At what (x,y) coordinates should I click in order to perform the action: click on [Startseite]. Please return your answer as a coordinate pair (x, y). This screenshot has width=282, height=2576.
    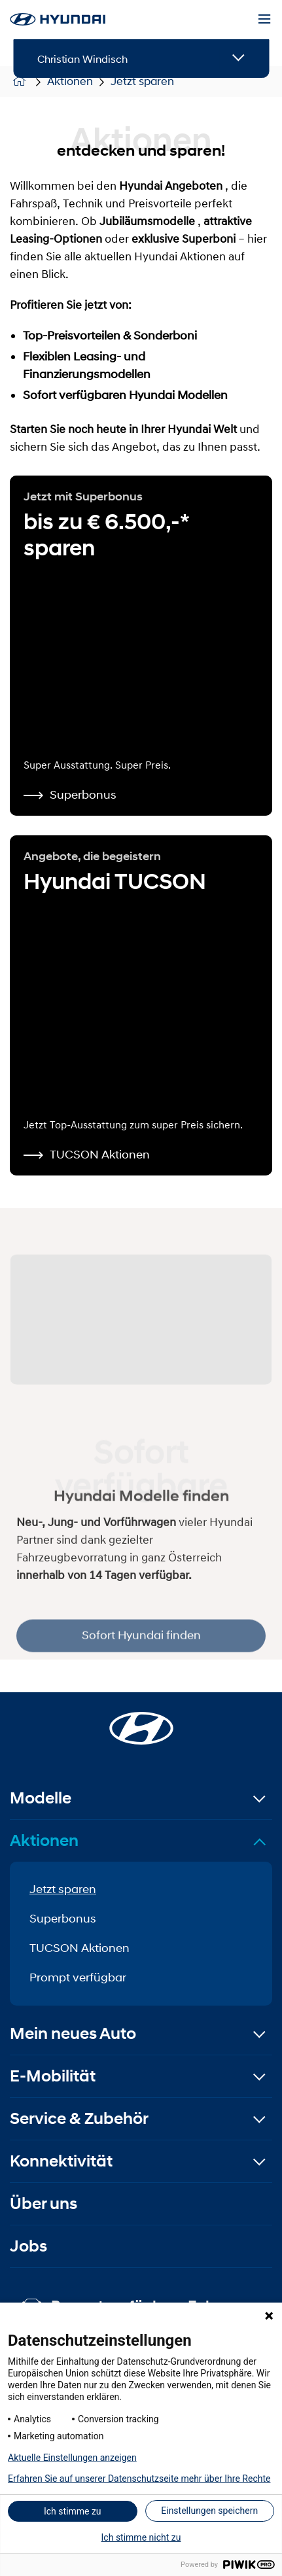
    Looking at the image, I should click on (141, 1720).